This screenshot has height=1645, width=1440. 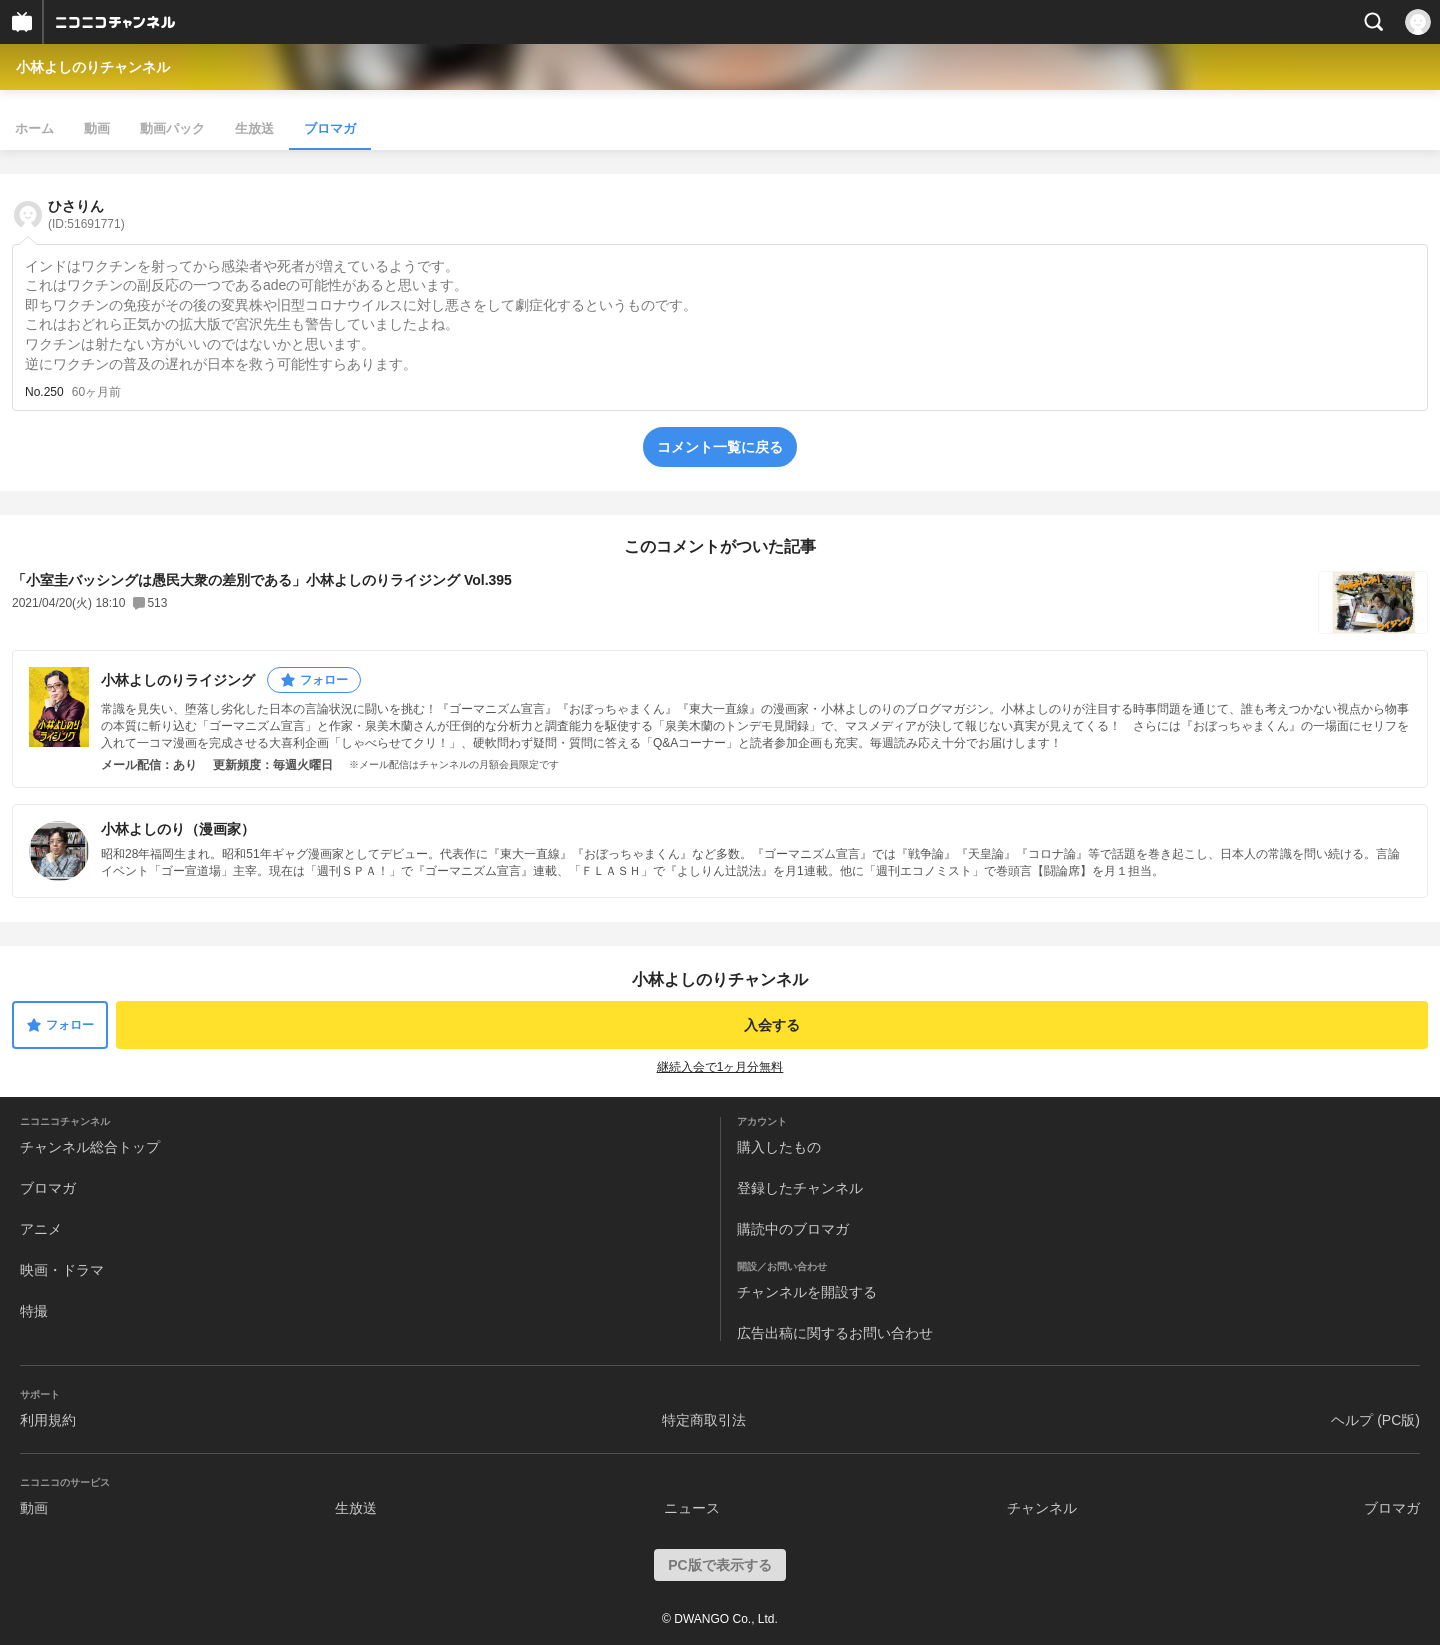 I want to click on 特定商取引法, so click(x=704, y=1420).